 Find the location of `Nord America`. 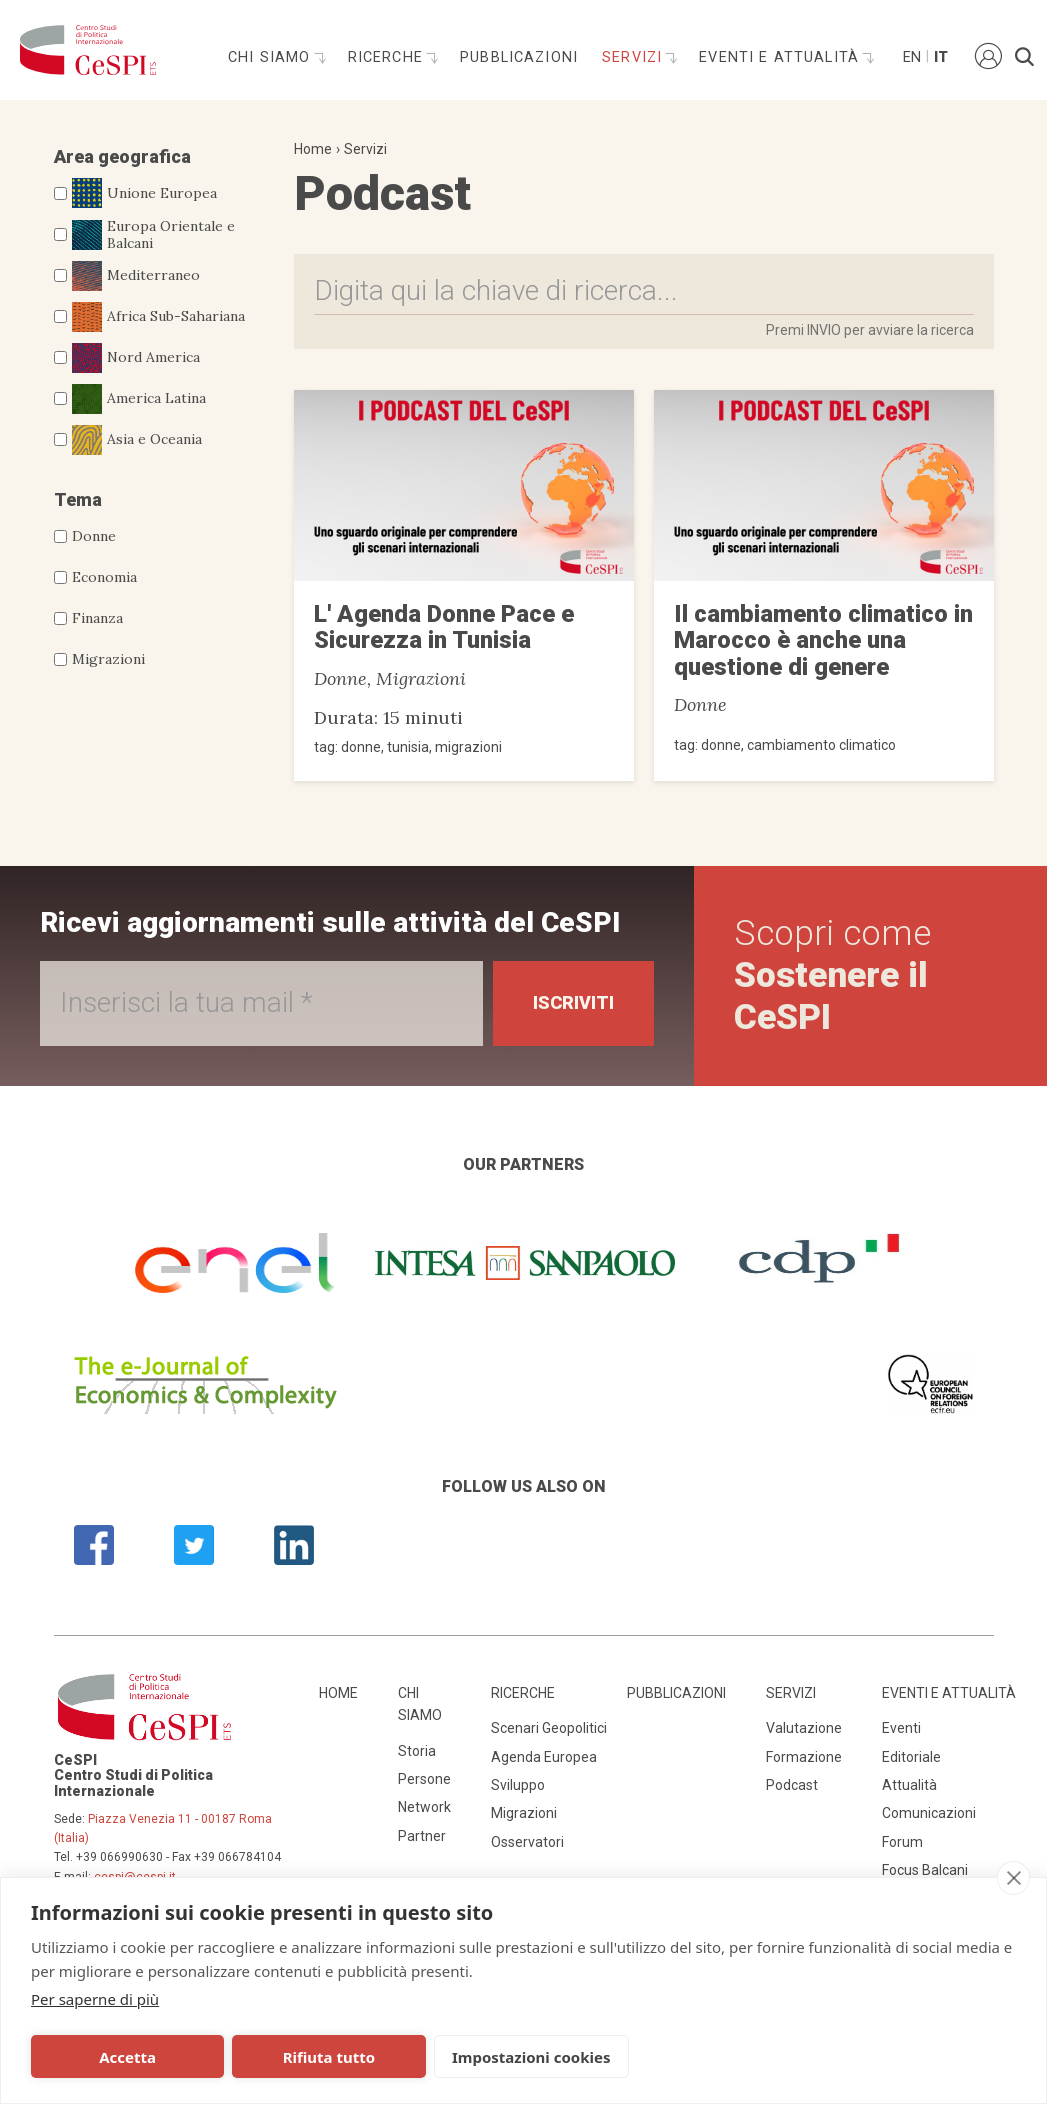

Nord America is located at coordinates (136, 358).